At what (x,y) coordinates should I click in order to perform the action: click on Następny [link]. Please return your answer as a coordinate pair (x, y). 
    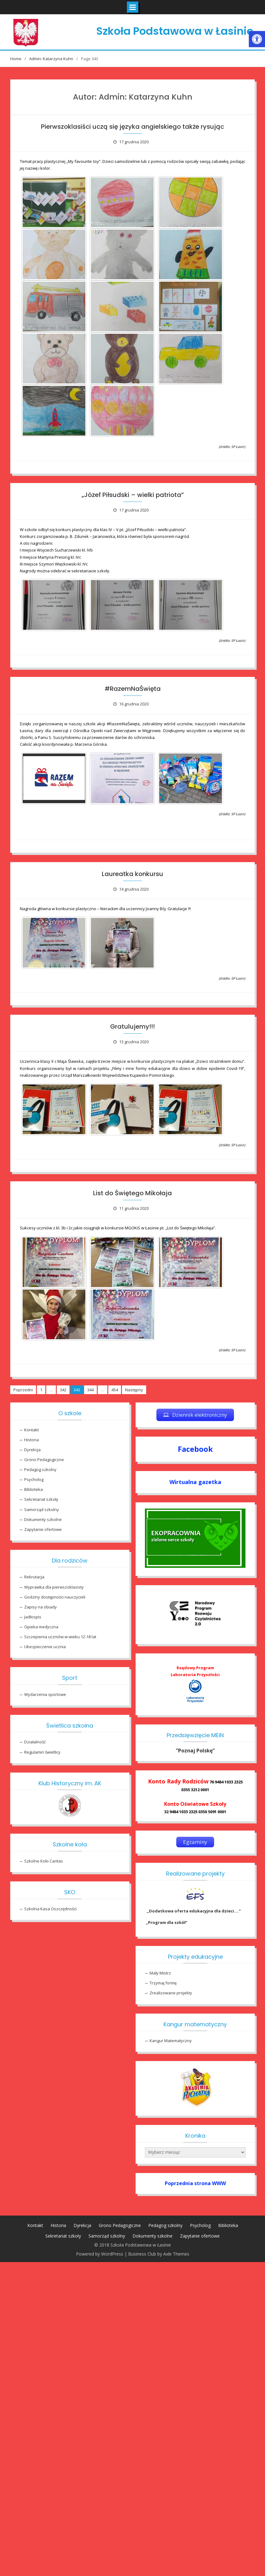
    Looking at the image, I should click on (134, 1390).